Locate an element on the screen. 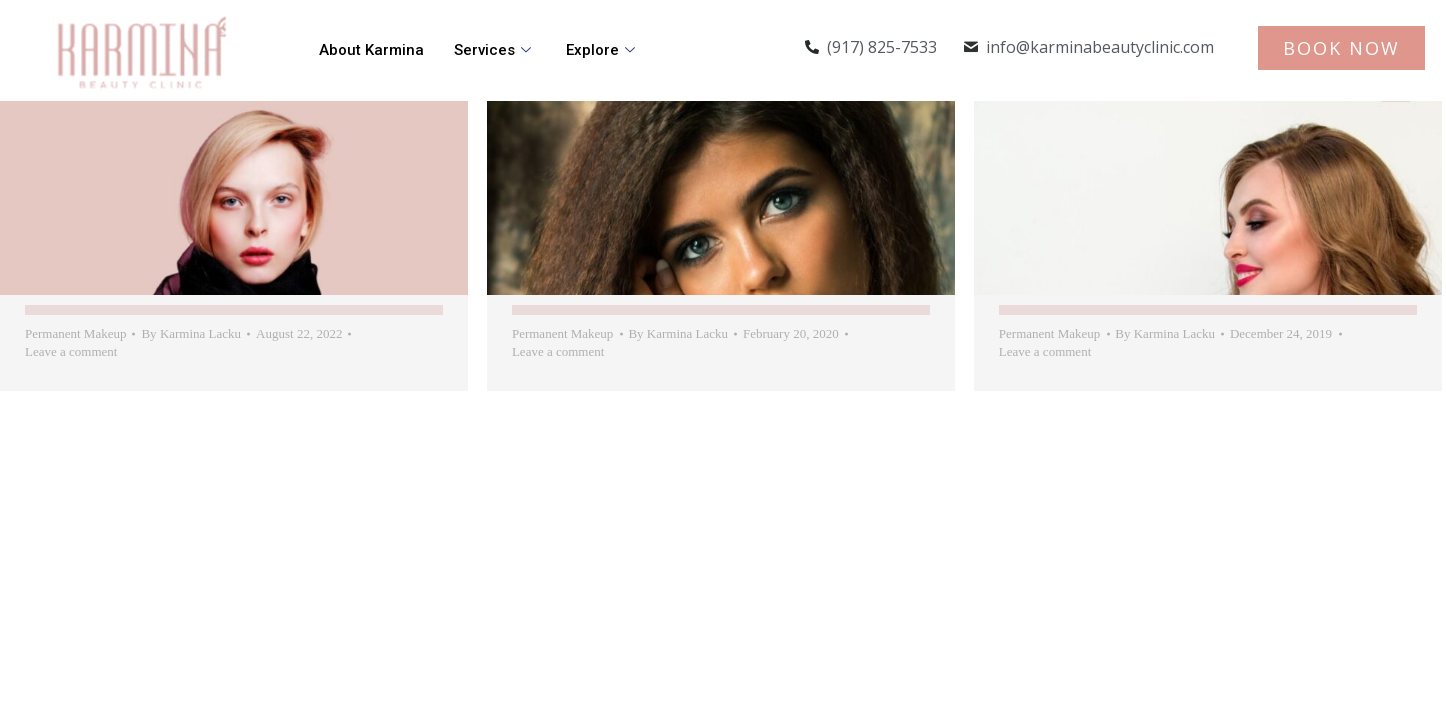 This screenshot has height=720, width=1446. Services is located at coordinates (495, 50).